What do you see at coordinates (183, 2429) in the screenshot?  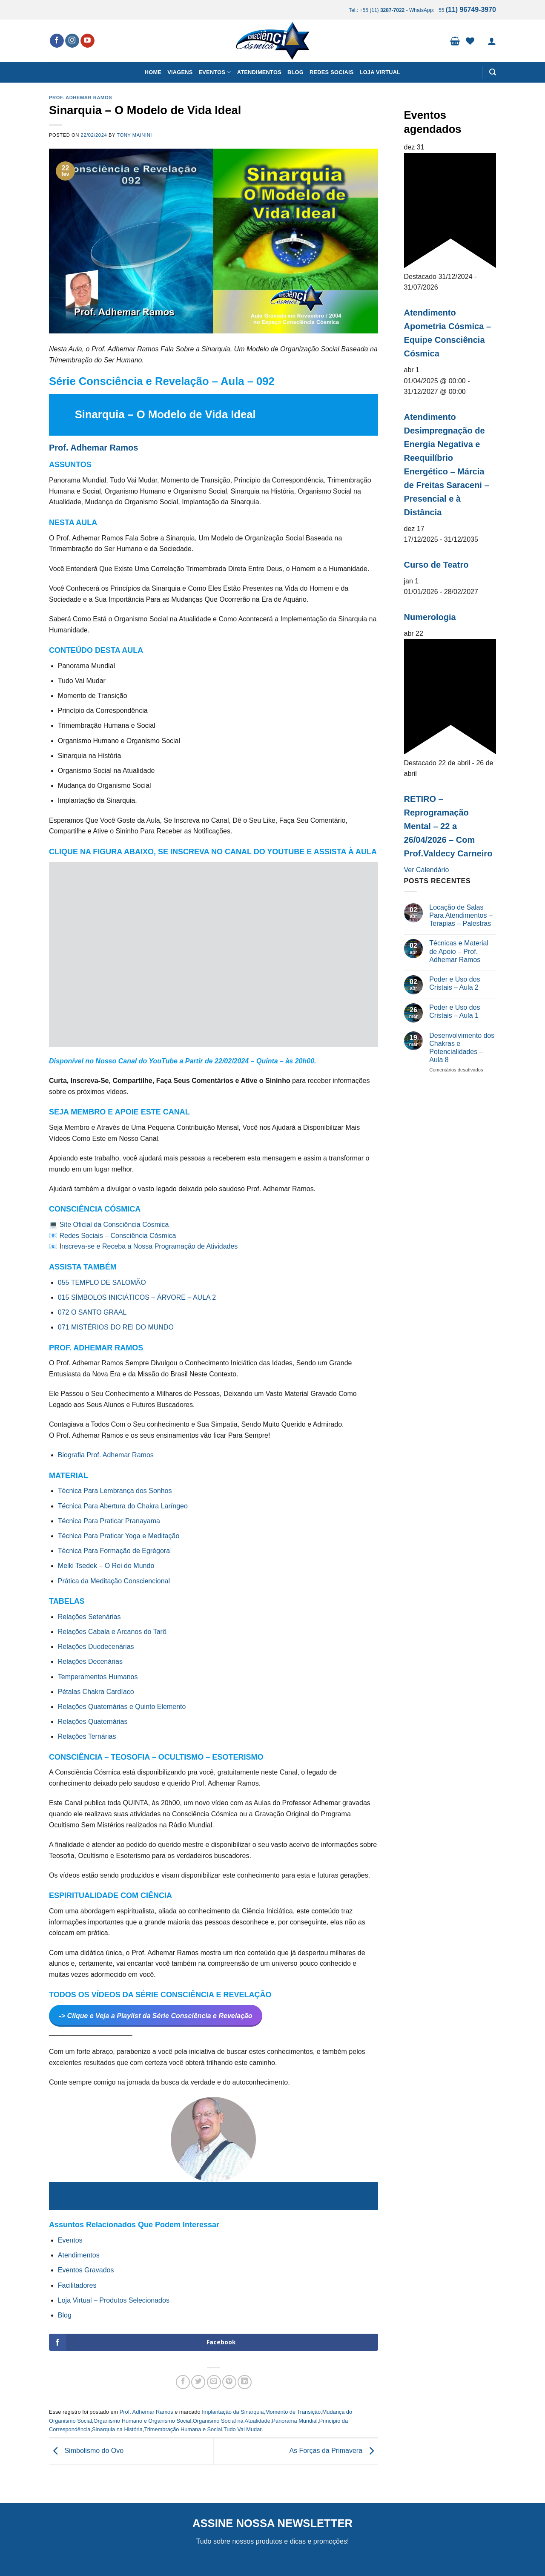 I see `Trimembração Humana e Social` at bounding box center [183, 2429].